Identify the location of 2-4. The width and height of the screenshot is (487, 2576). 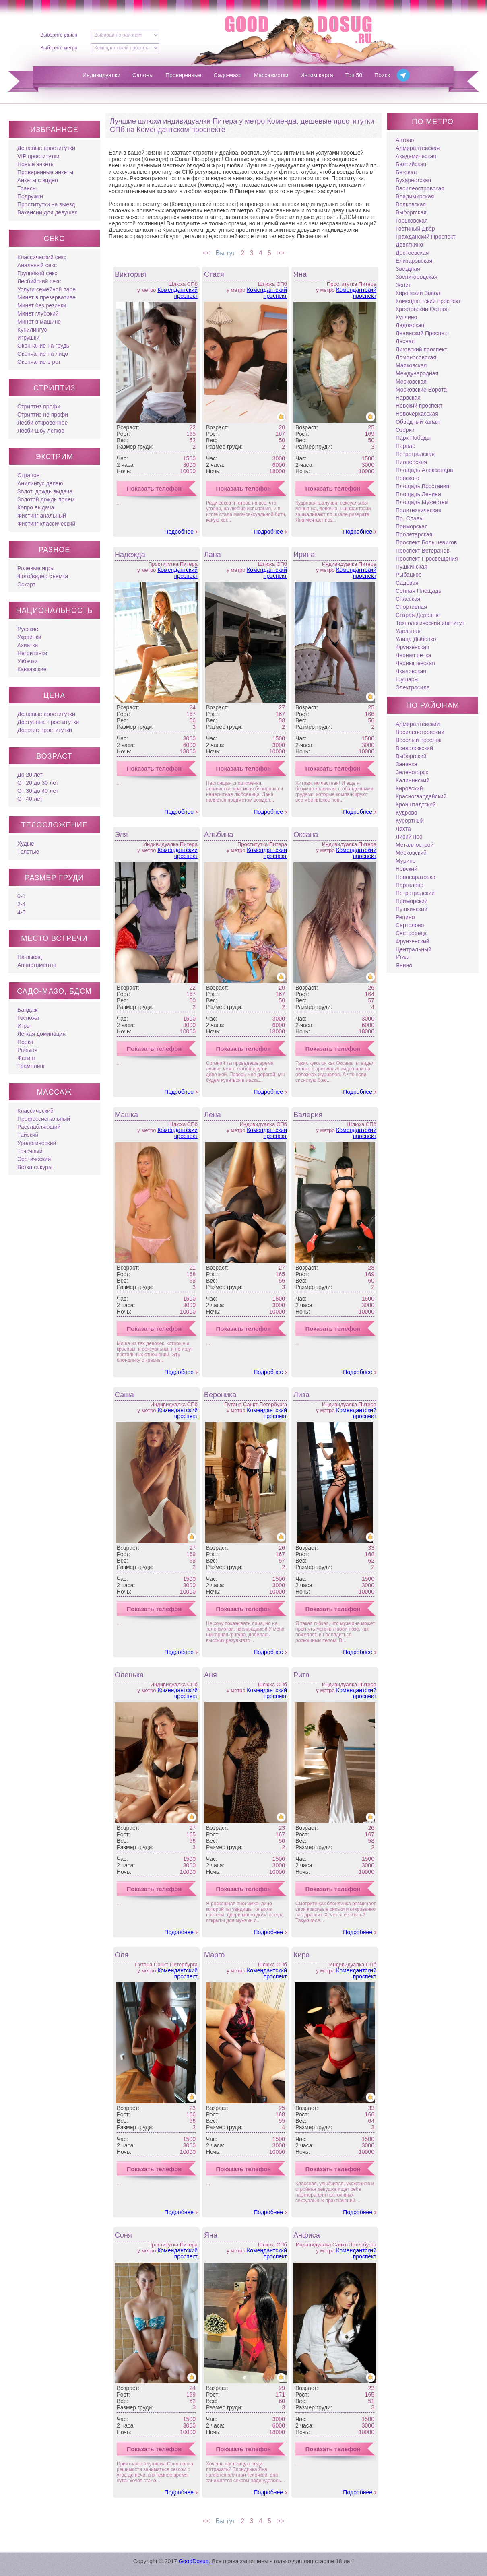
(21, 904).